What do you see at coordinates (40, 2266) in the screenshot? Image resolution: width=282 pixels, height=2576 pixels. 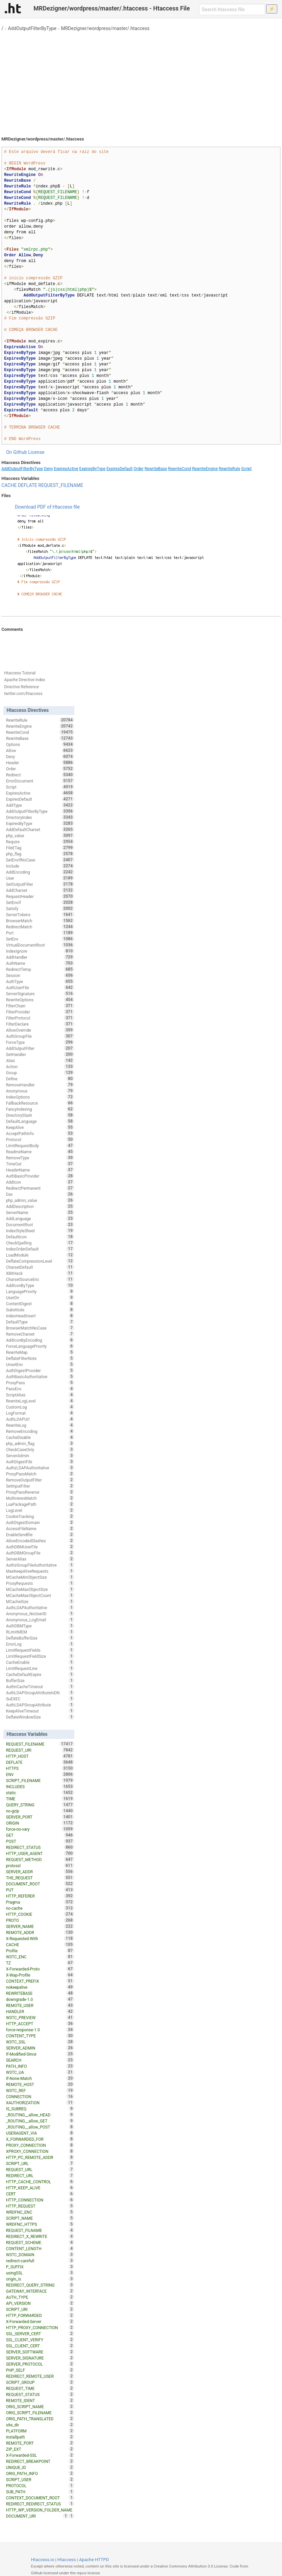 I see `P_SUFFIX` at bounding box center [40, 2266].